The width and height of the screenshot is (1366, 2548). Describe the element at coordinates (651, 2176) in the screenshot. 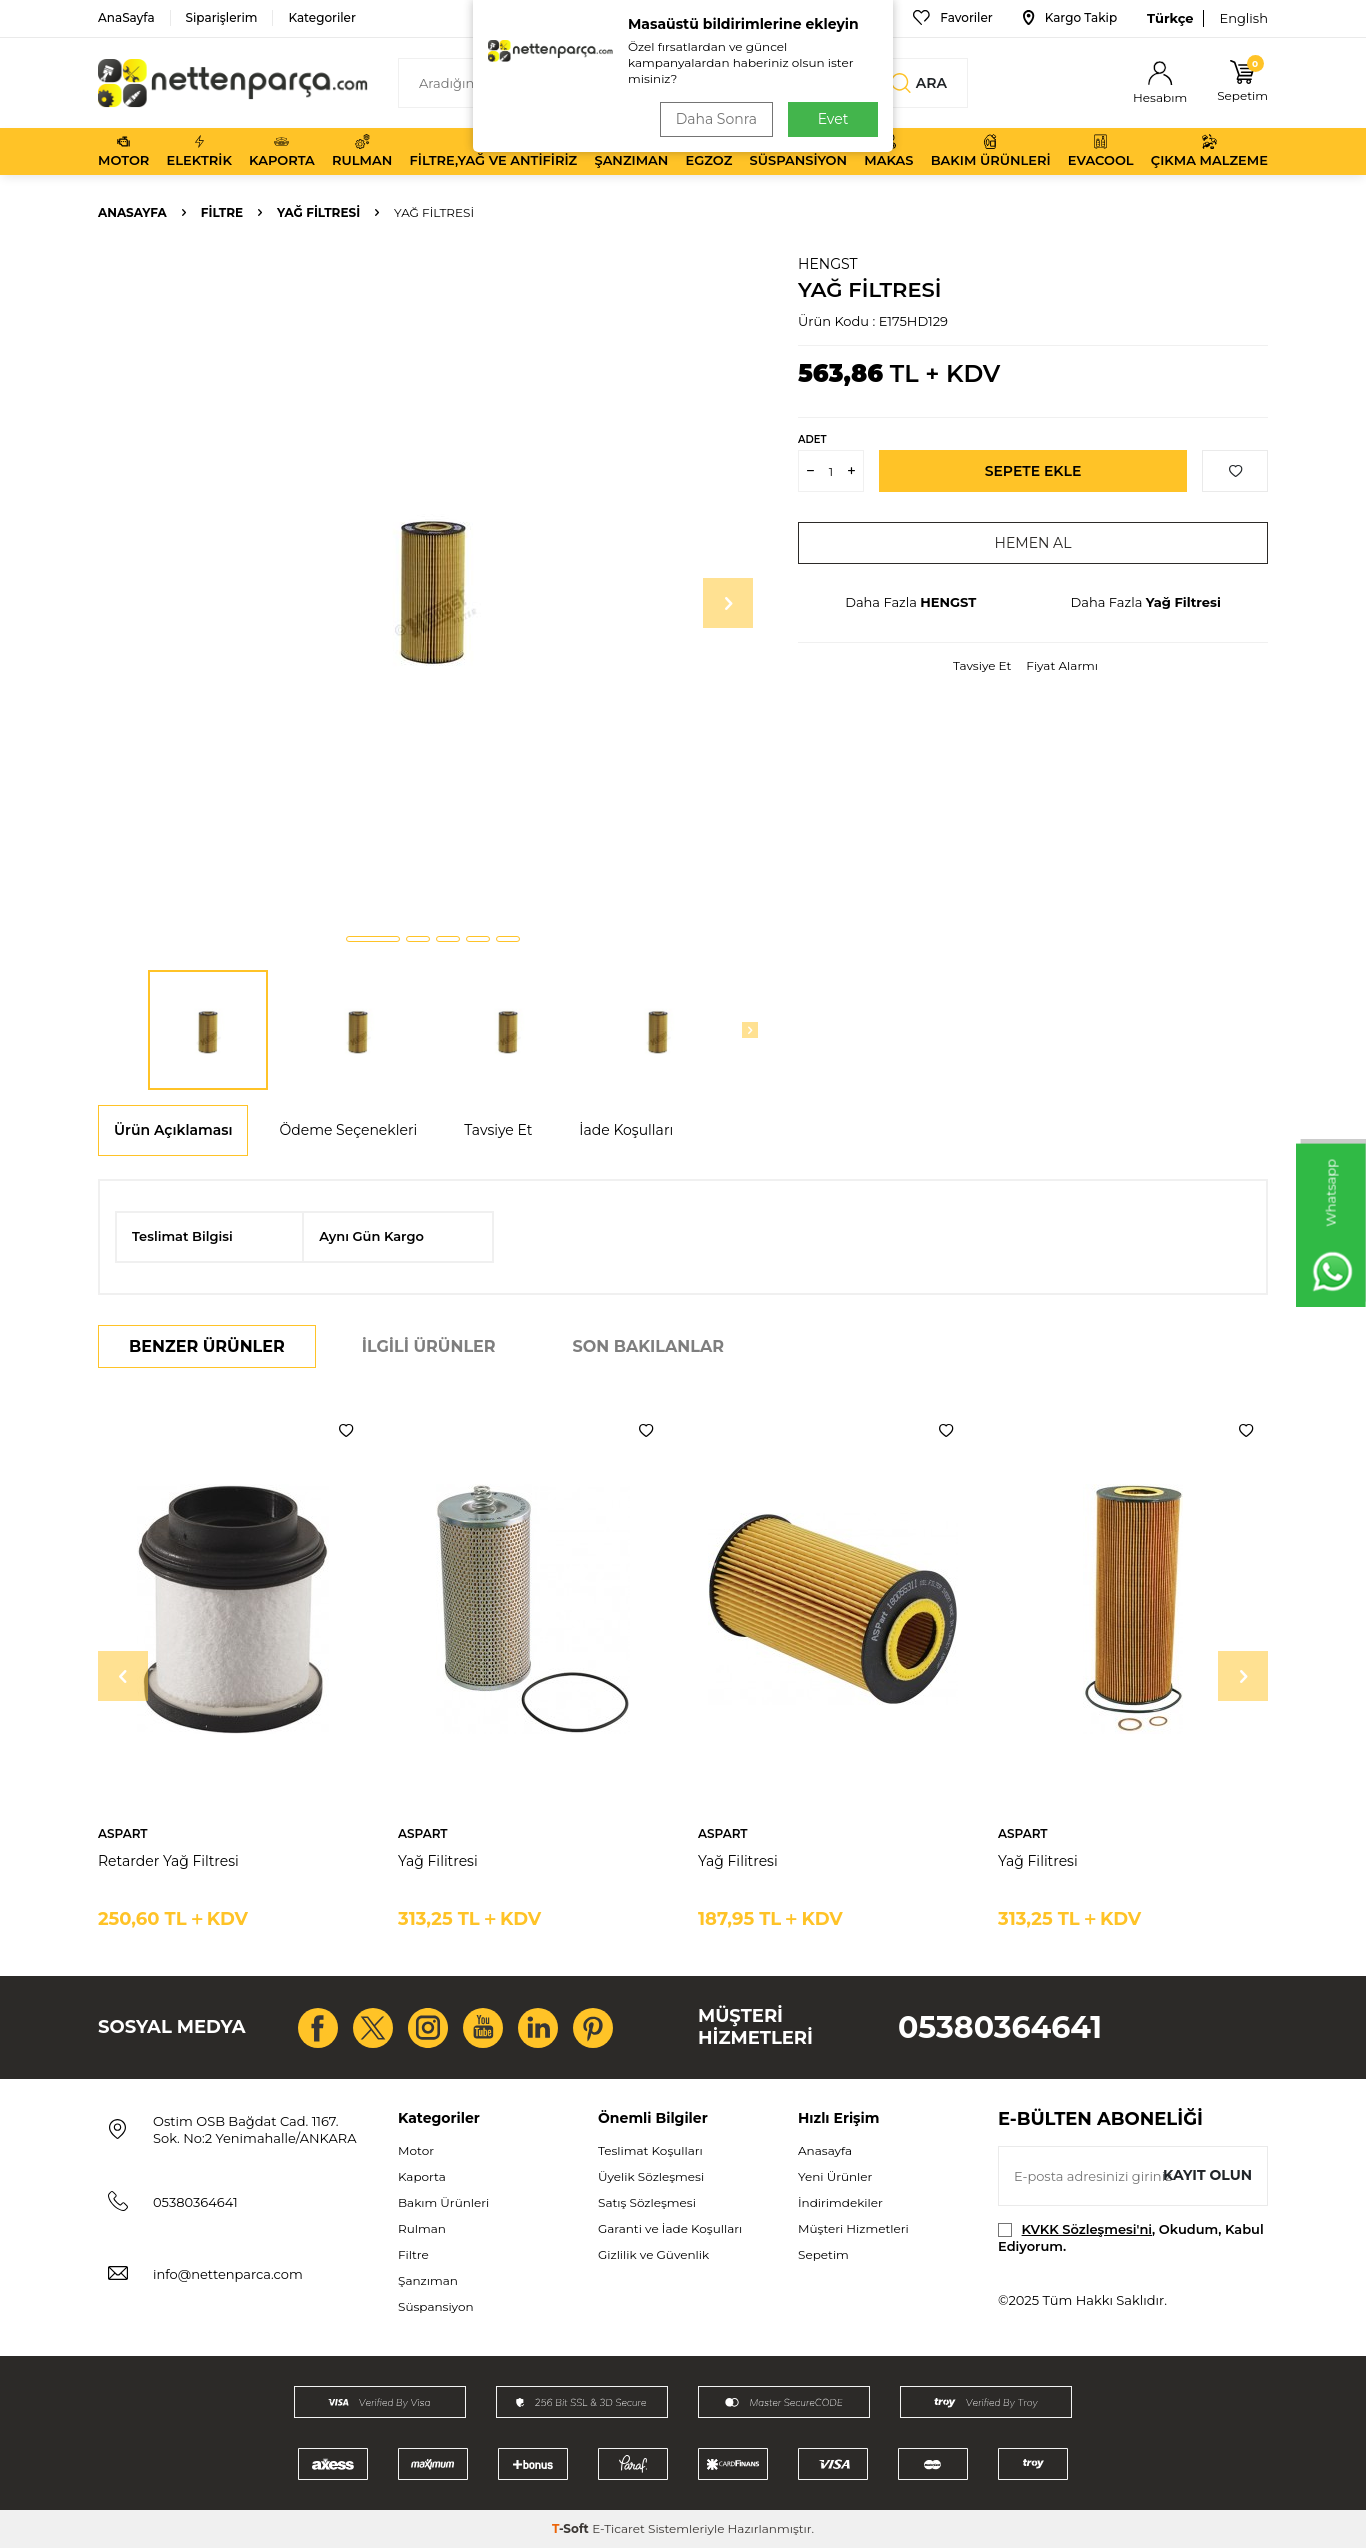

I see `Üyelik Sözleşmesi` at that location.